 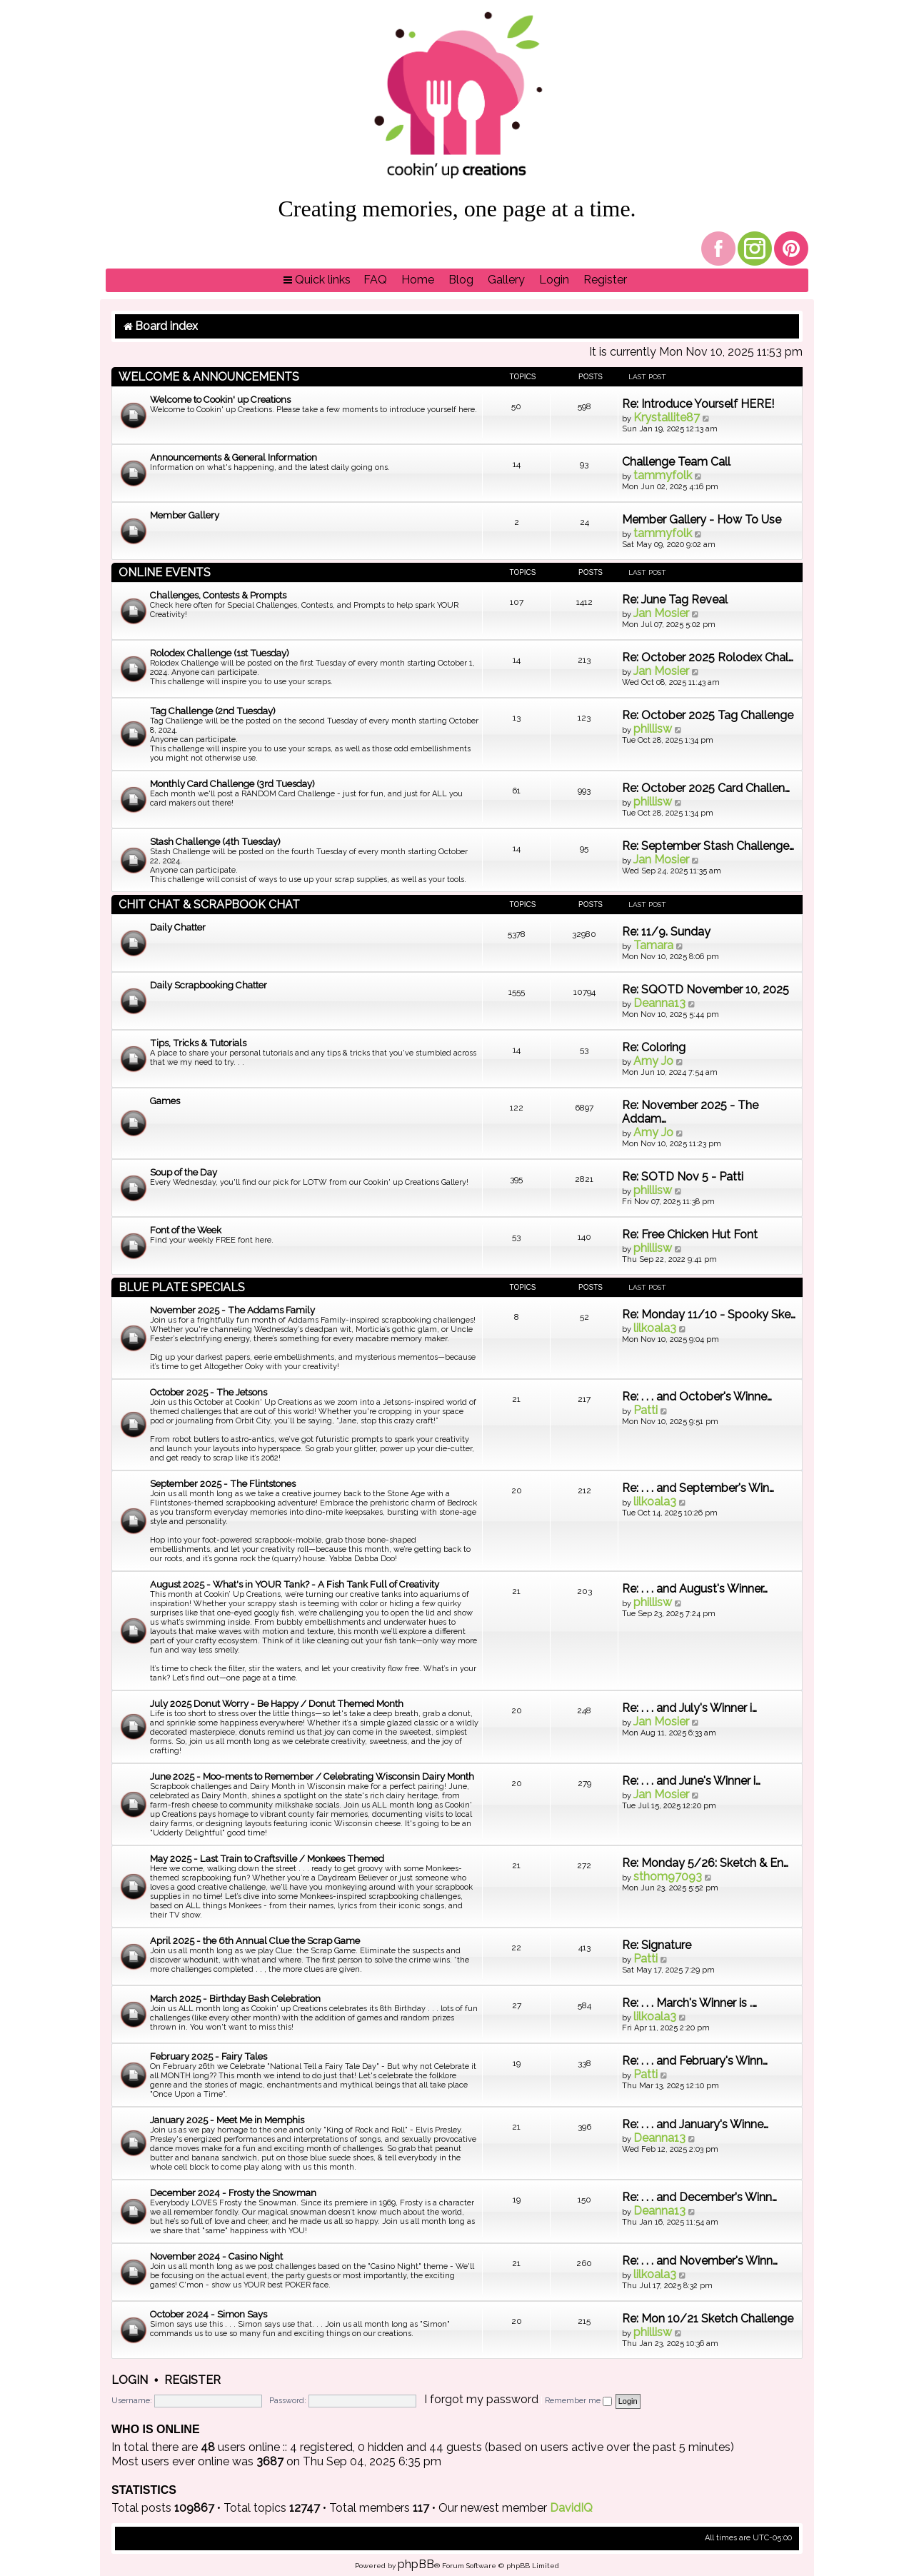 What do you see at coordinates (690, 1112) in the screenshot?
I see `Re: November 2025 - The Addam…` at bounding box center [690, 1112].